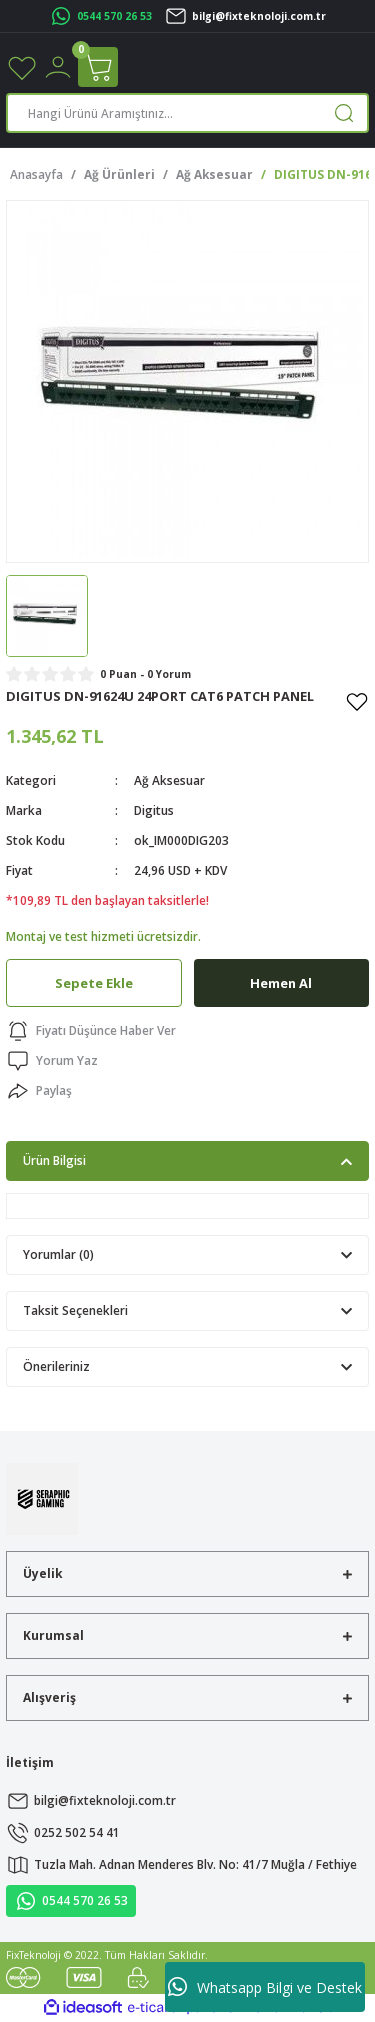 The height and width of the screenshot is (2022, 375). Describe the element at coordinates (154, 810) in the screenshot. I see `Digitus` at that location.